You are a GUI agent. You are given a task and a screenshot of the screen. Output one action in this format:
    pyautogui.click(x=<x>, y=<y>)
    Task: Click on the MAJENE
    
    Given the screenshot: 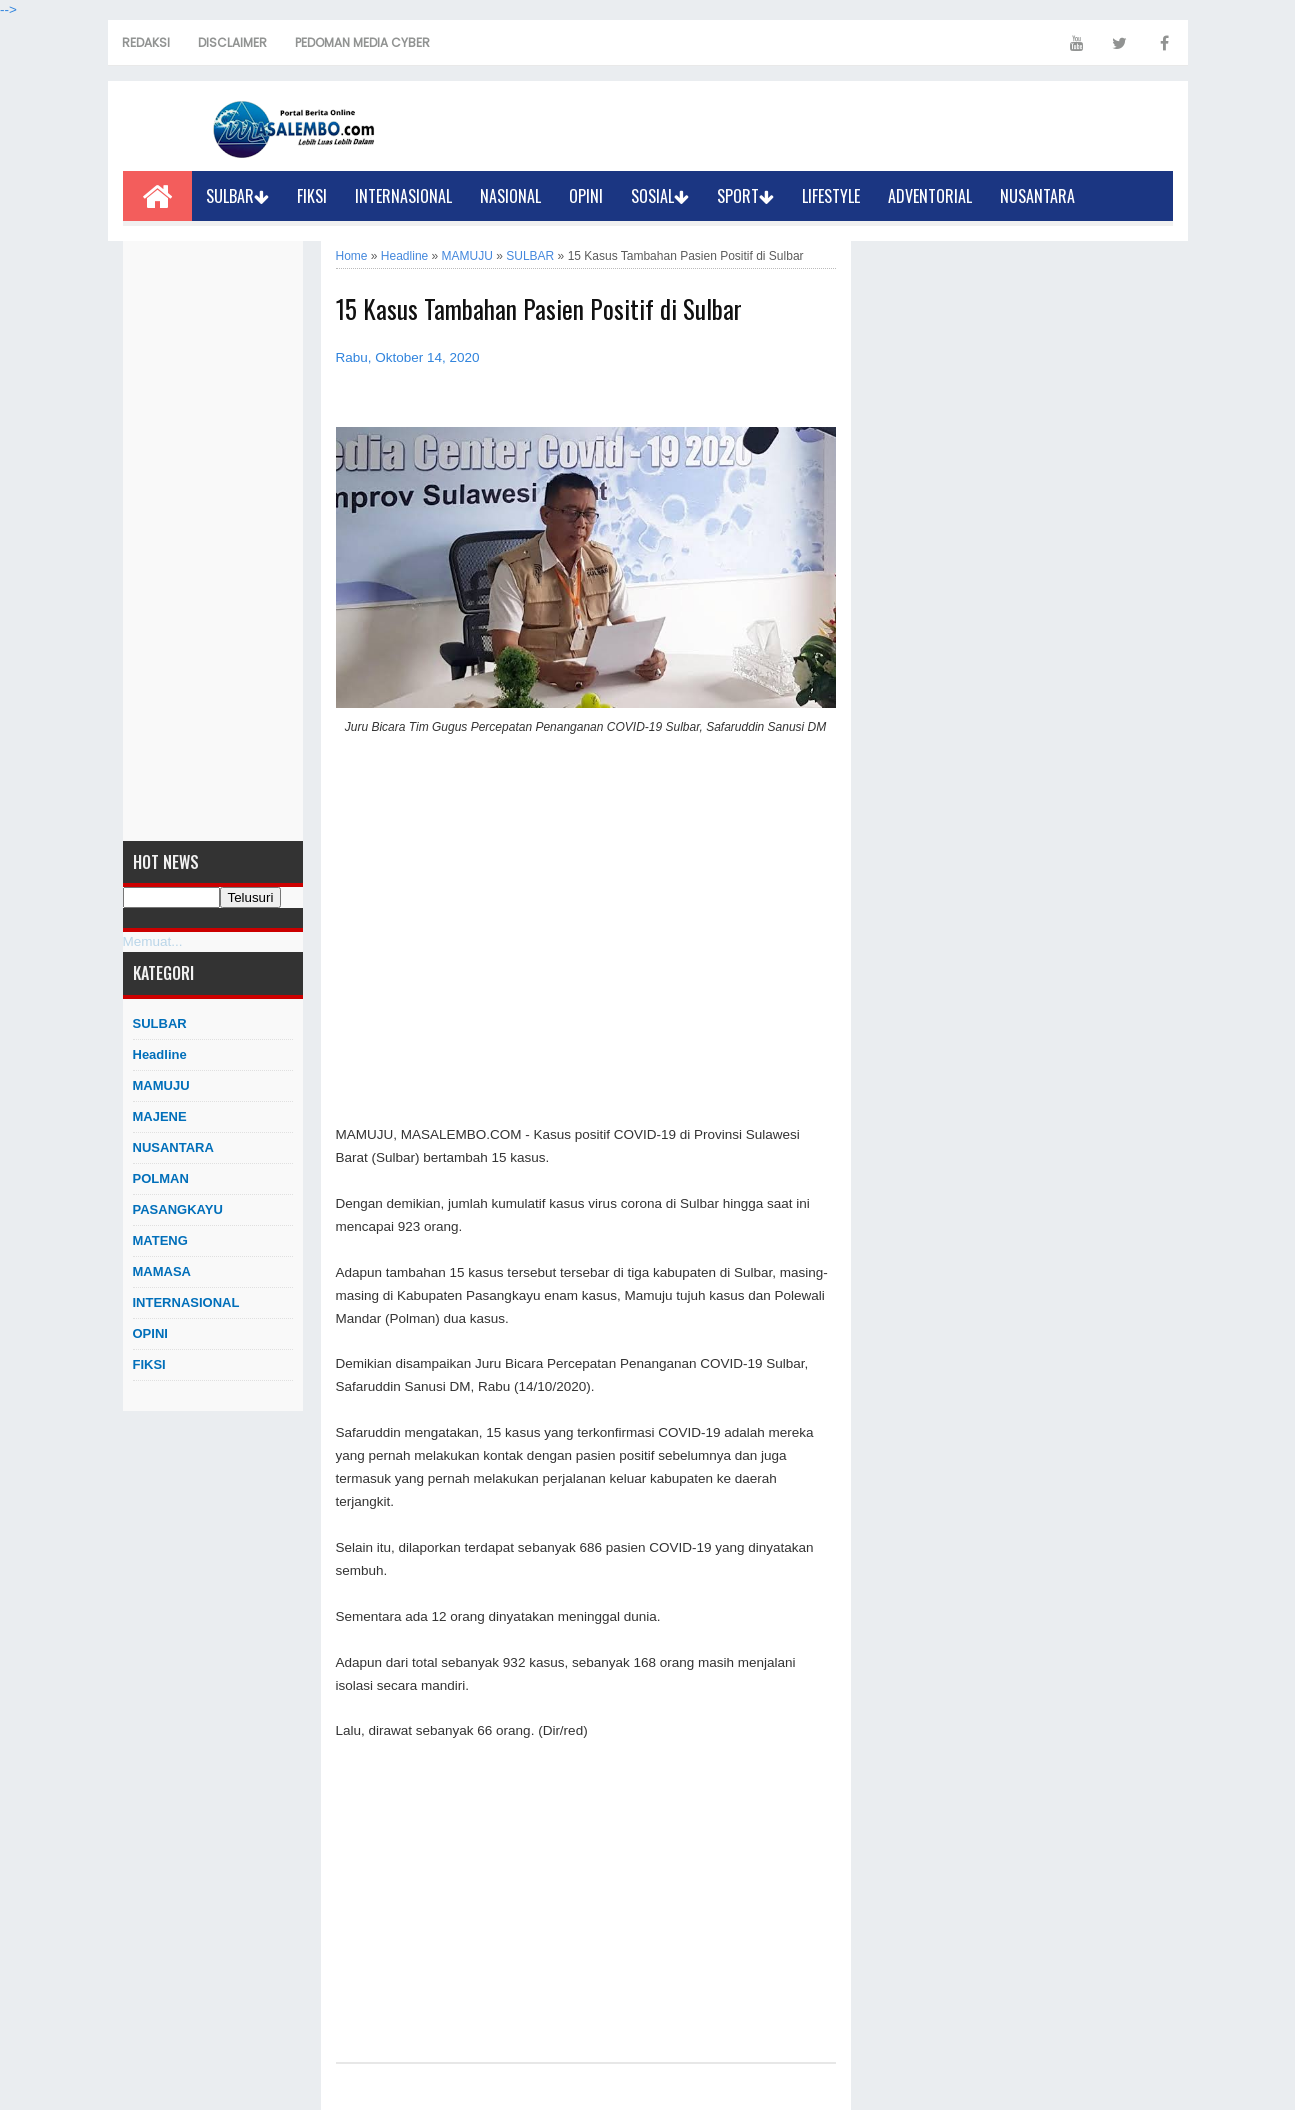 What is the action you would take?
    pyautogui.click(x=160, y=1116)
    